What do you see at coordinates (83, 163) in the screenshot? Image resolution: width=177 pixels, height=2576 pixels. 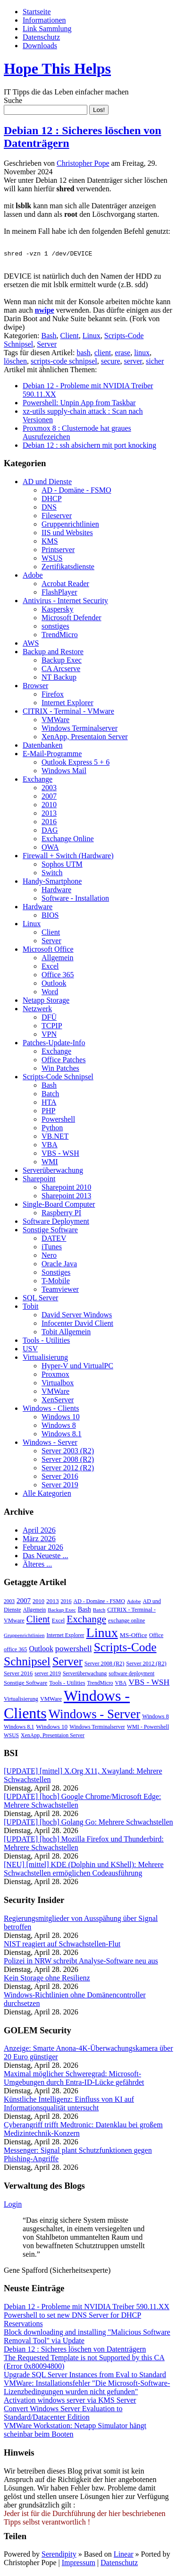 I see `Christopher Pope` at bounding box center [83, 163].